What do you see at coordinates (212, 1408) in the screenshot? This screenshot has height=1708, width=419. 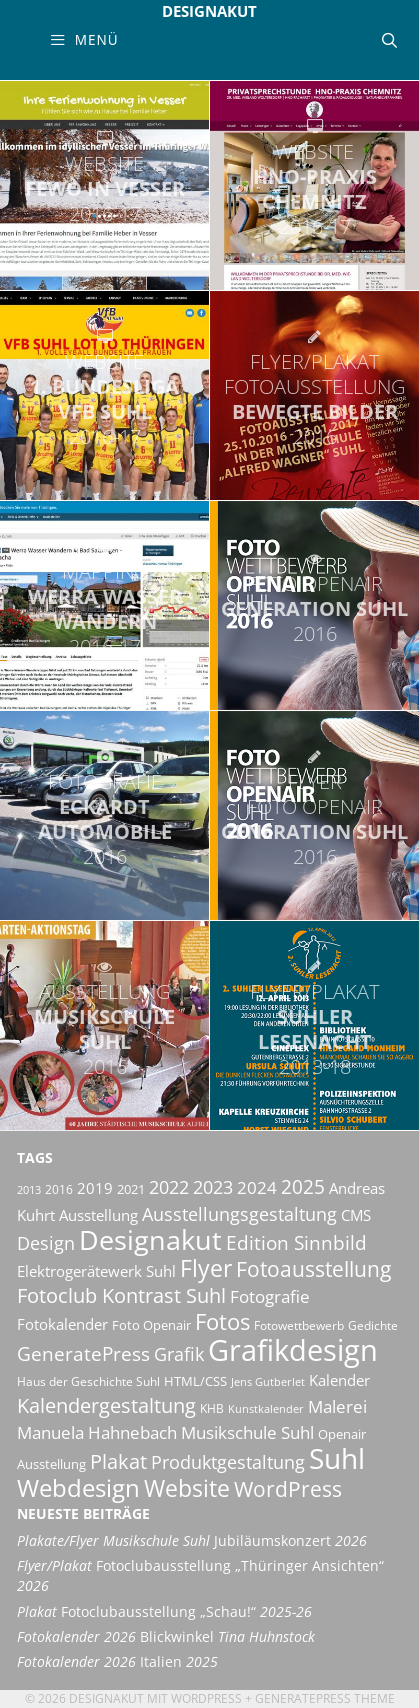 I see `KHB [KHB (9 Einträge)]` at bounding box center [212, 1408].